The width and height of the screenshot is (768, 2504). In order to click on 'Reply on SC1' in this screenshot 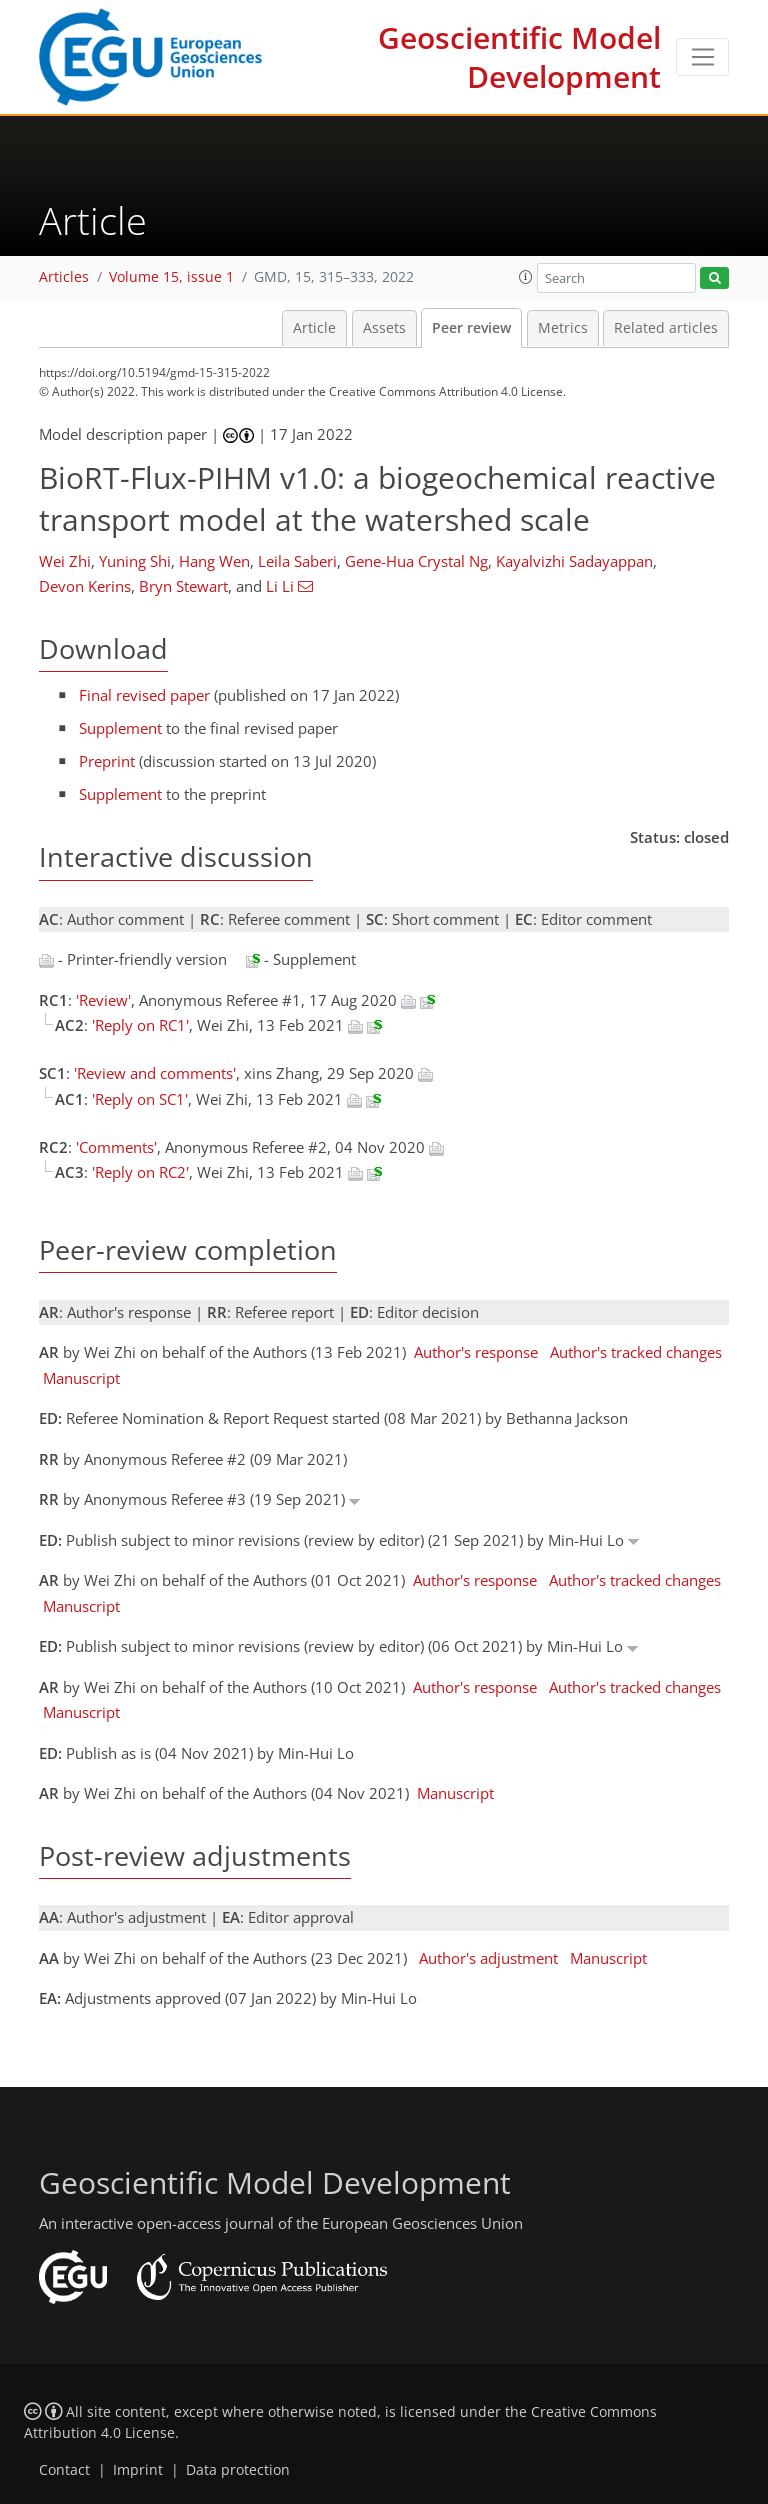, I will do `click(140, 1099)`.